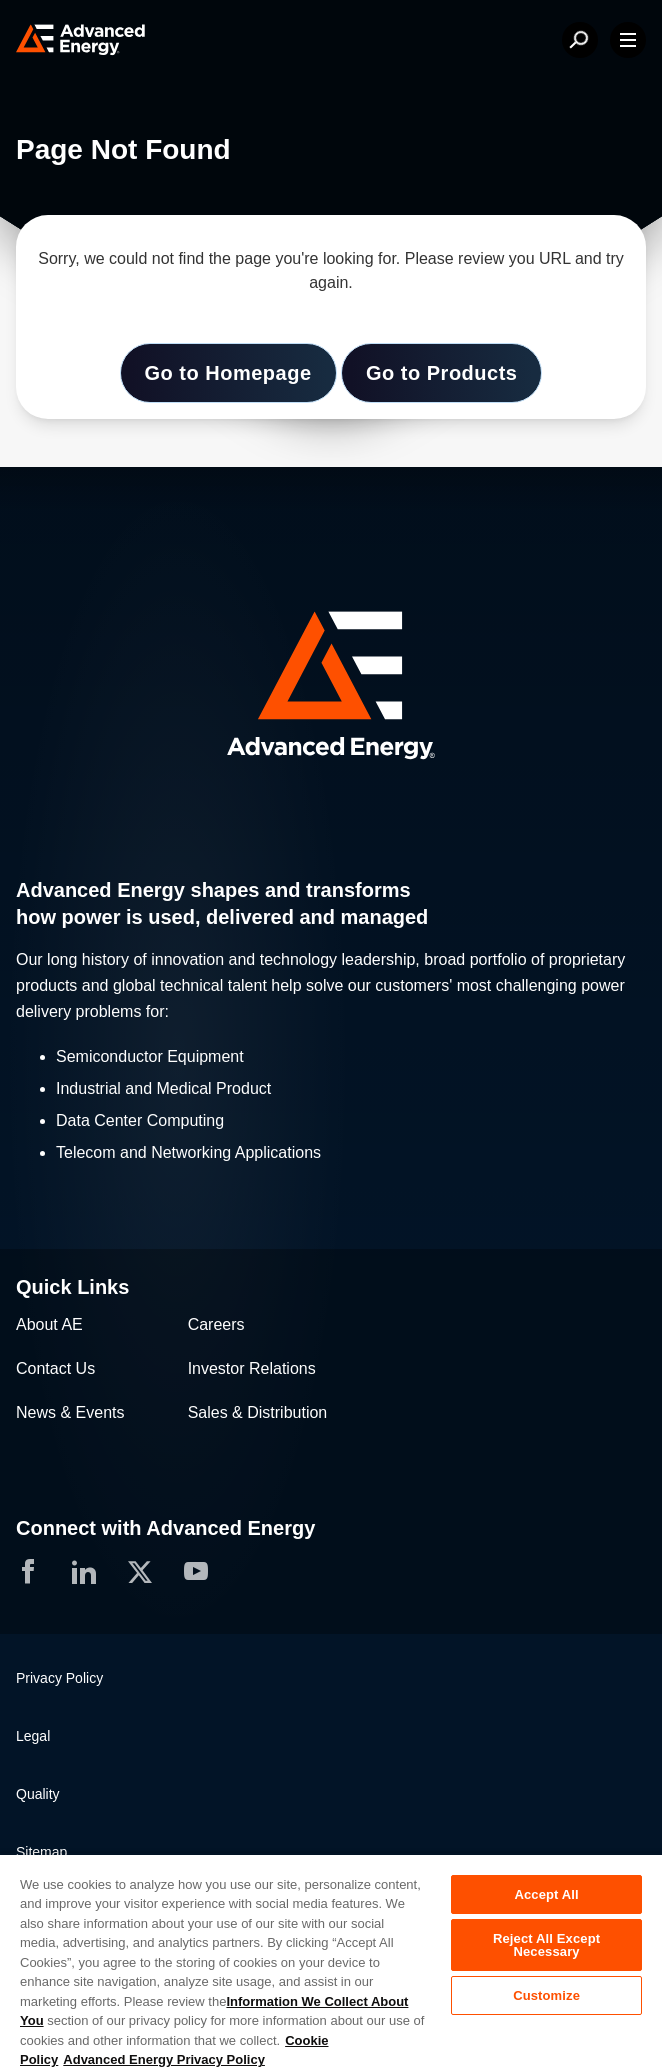 The image size is (662, 2070). I want to click on Connect with Advanced Energy [button], so click(165, 1528).